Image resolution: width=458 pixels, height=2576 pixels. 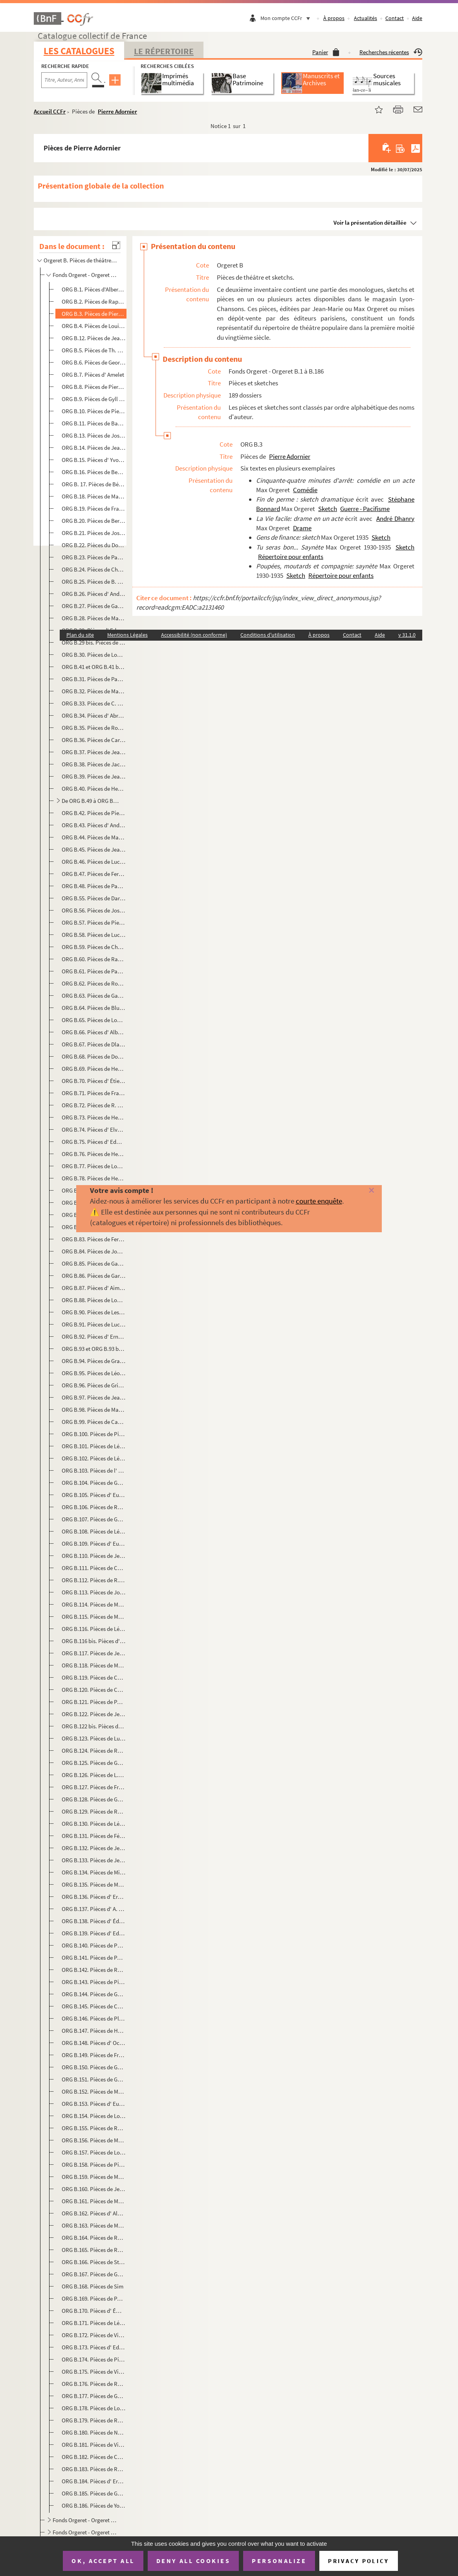 What do you see at coordinates (365, 18) in the screenshot?
I see `Actualités` at bounding box center [365, 18].